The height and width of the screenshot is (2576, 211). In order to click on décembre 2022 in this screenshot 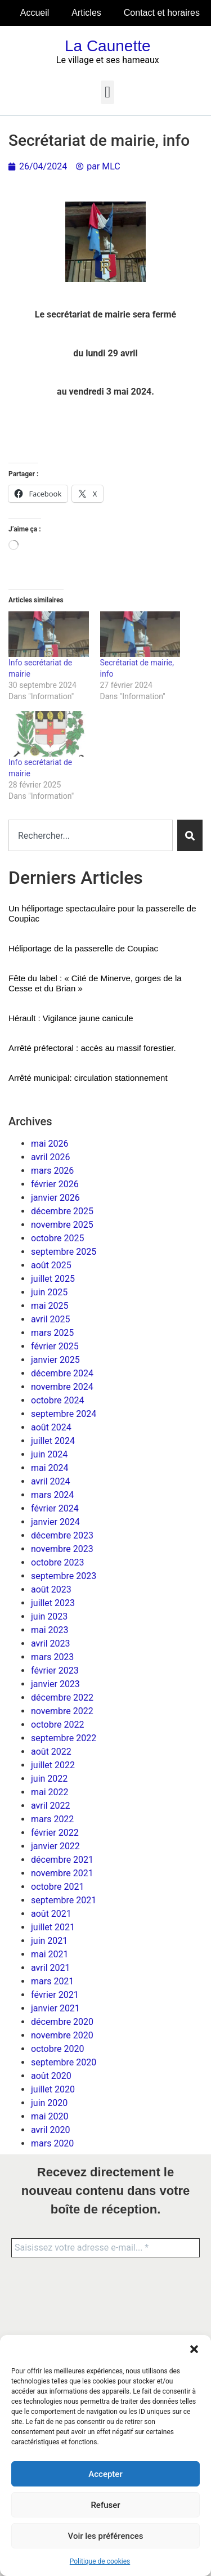, I will do `click(62, 1697)`.